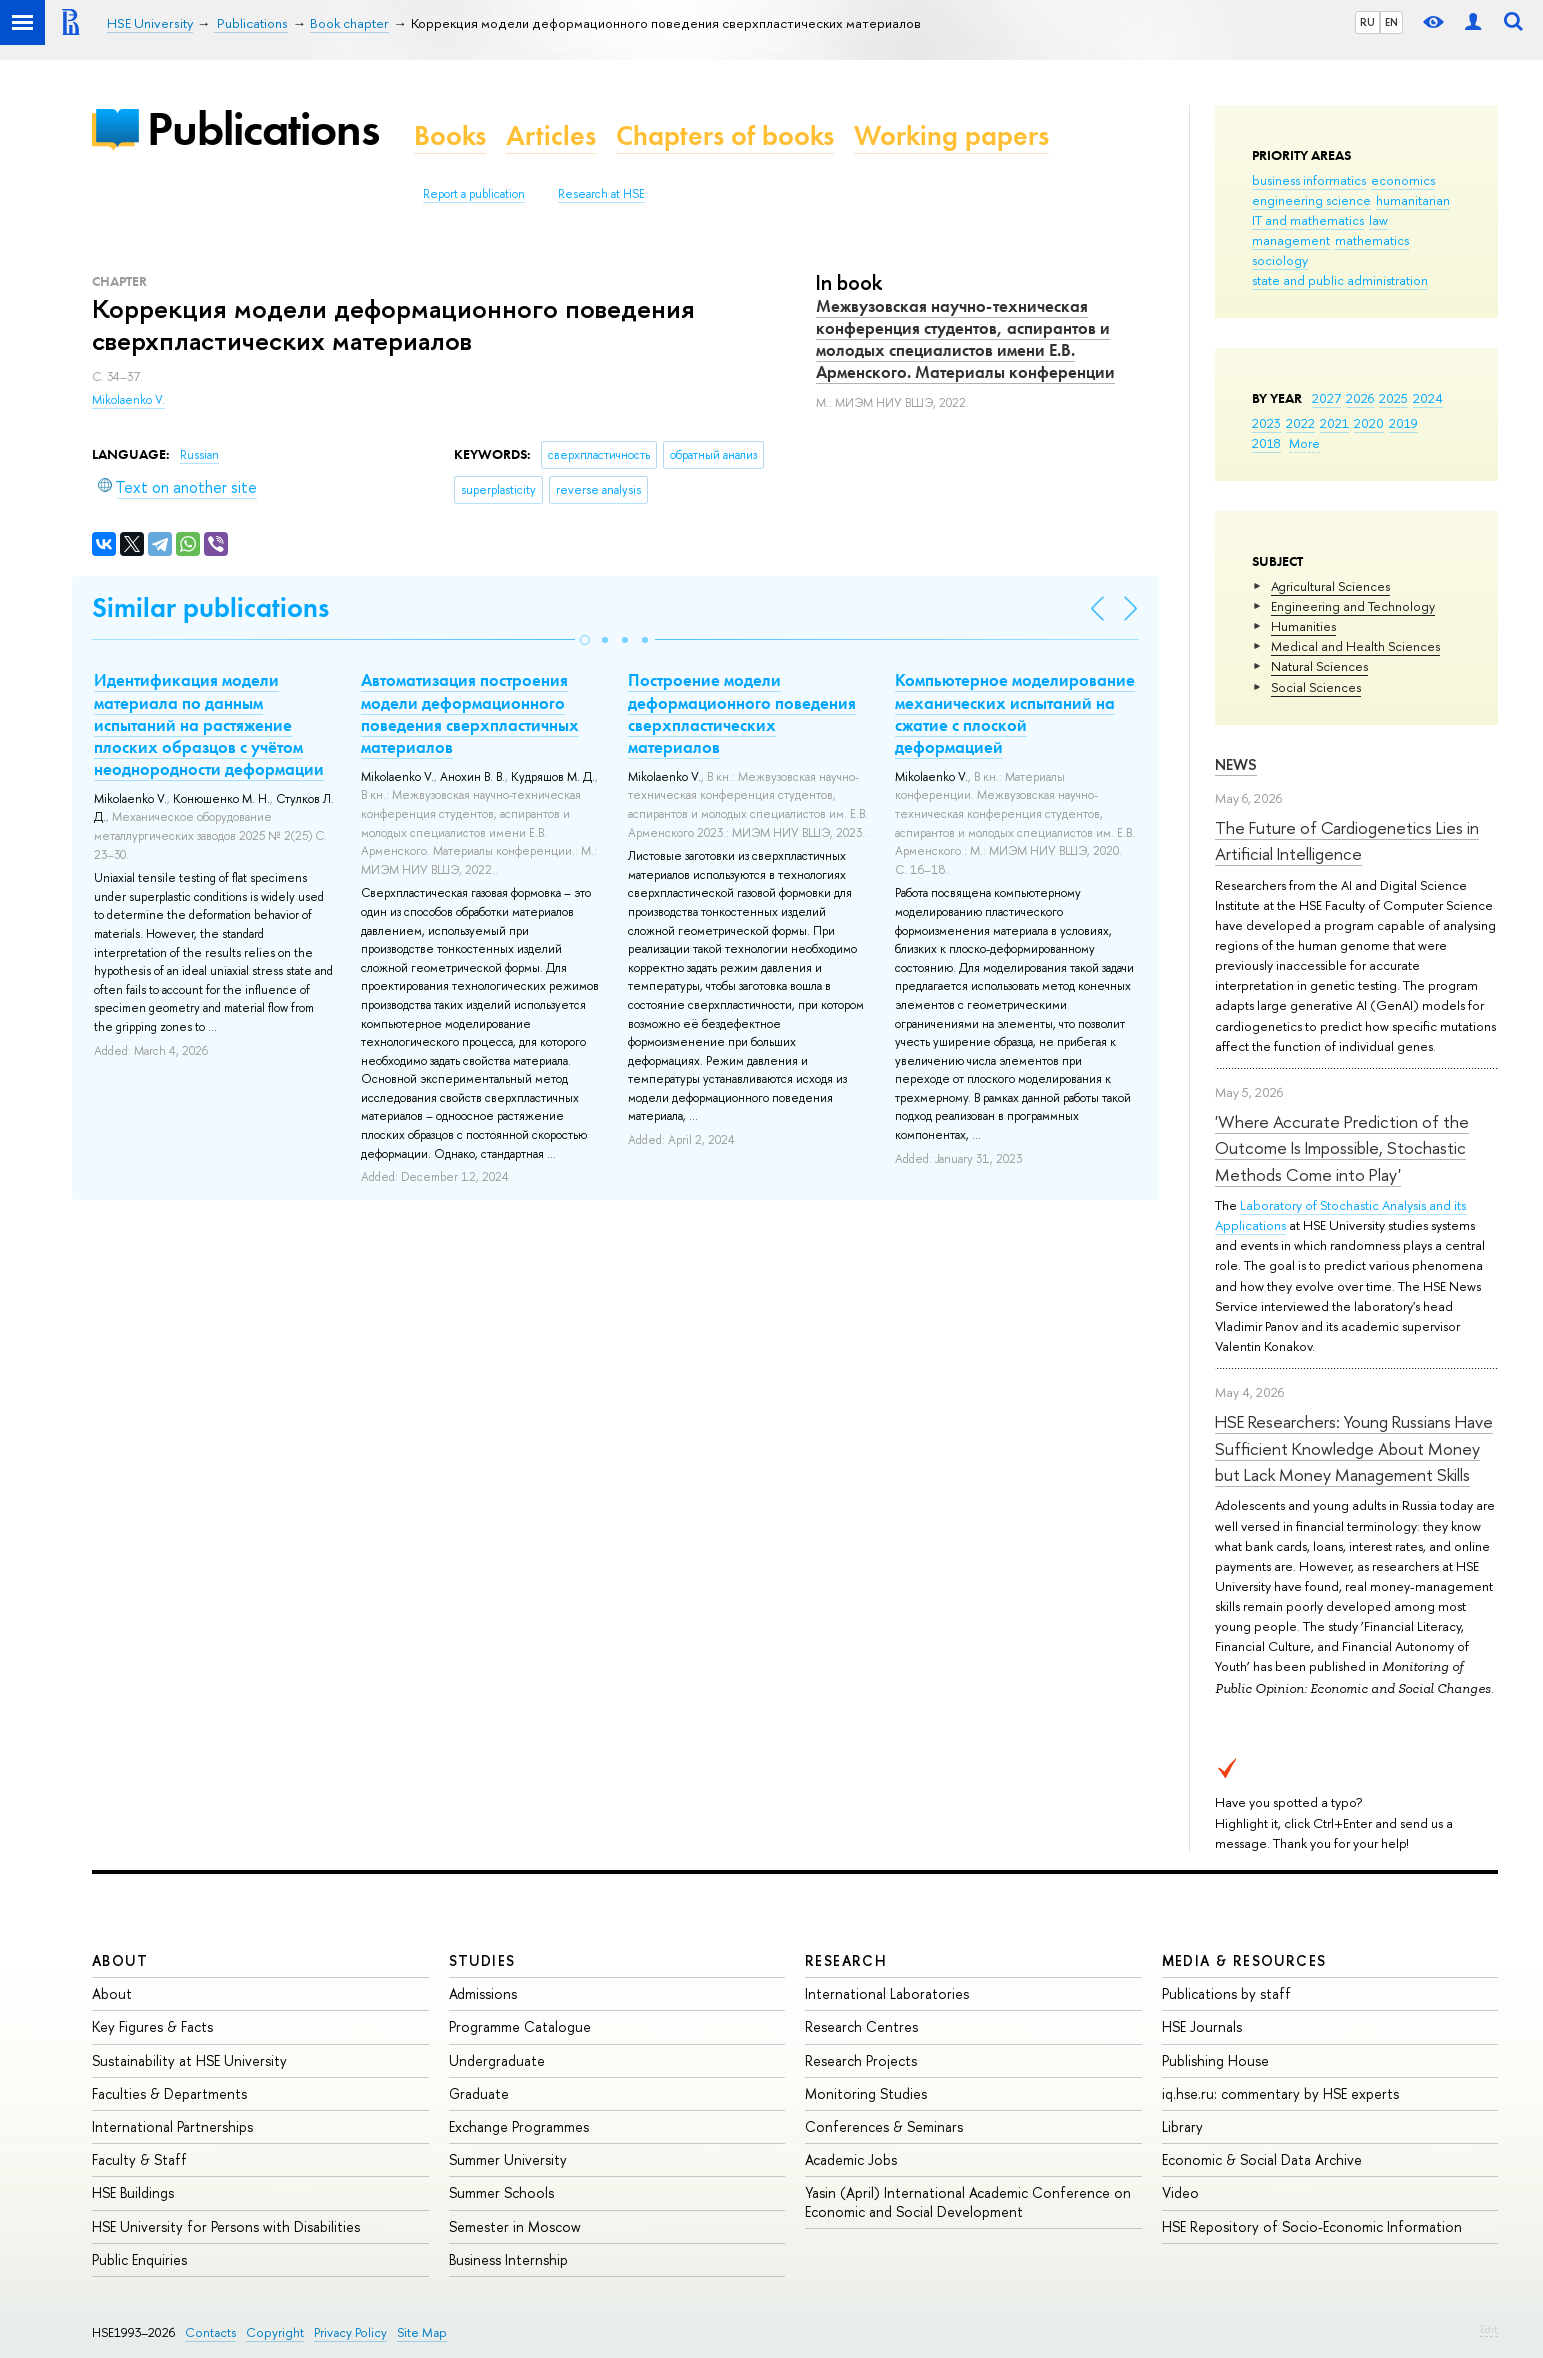 Image resolution: width=1543 pixels, height=2358 pixels. What do you see at coordinates (263, 128) in the screenshot?
I see `Publications` at bounding box center [263, 128].